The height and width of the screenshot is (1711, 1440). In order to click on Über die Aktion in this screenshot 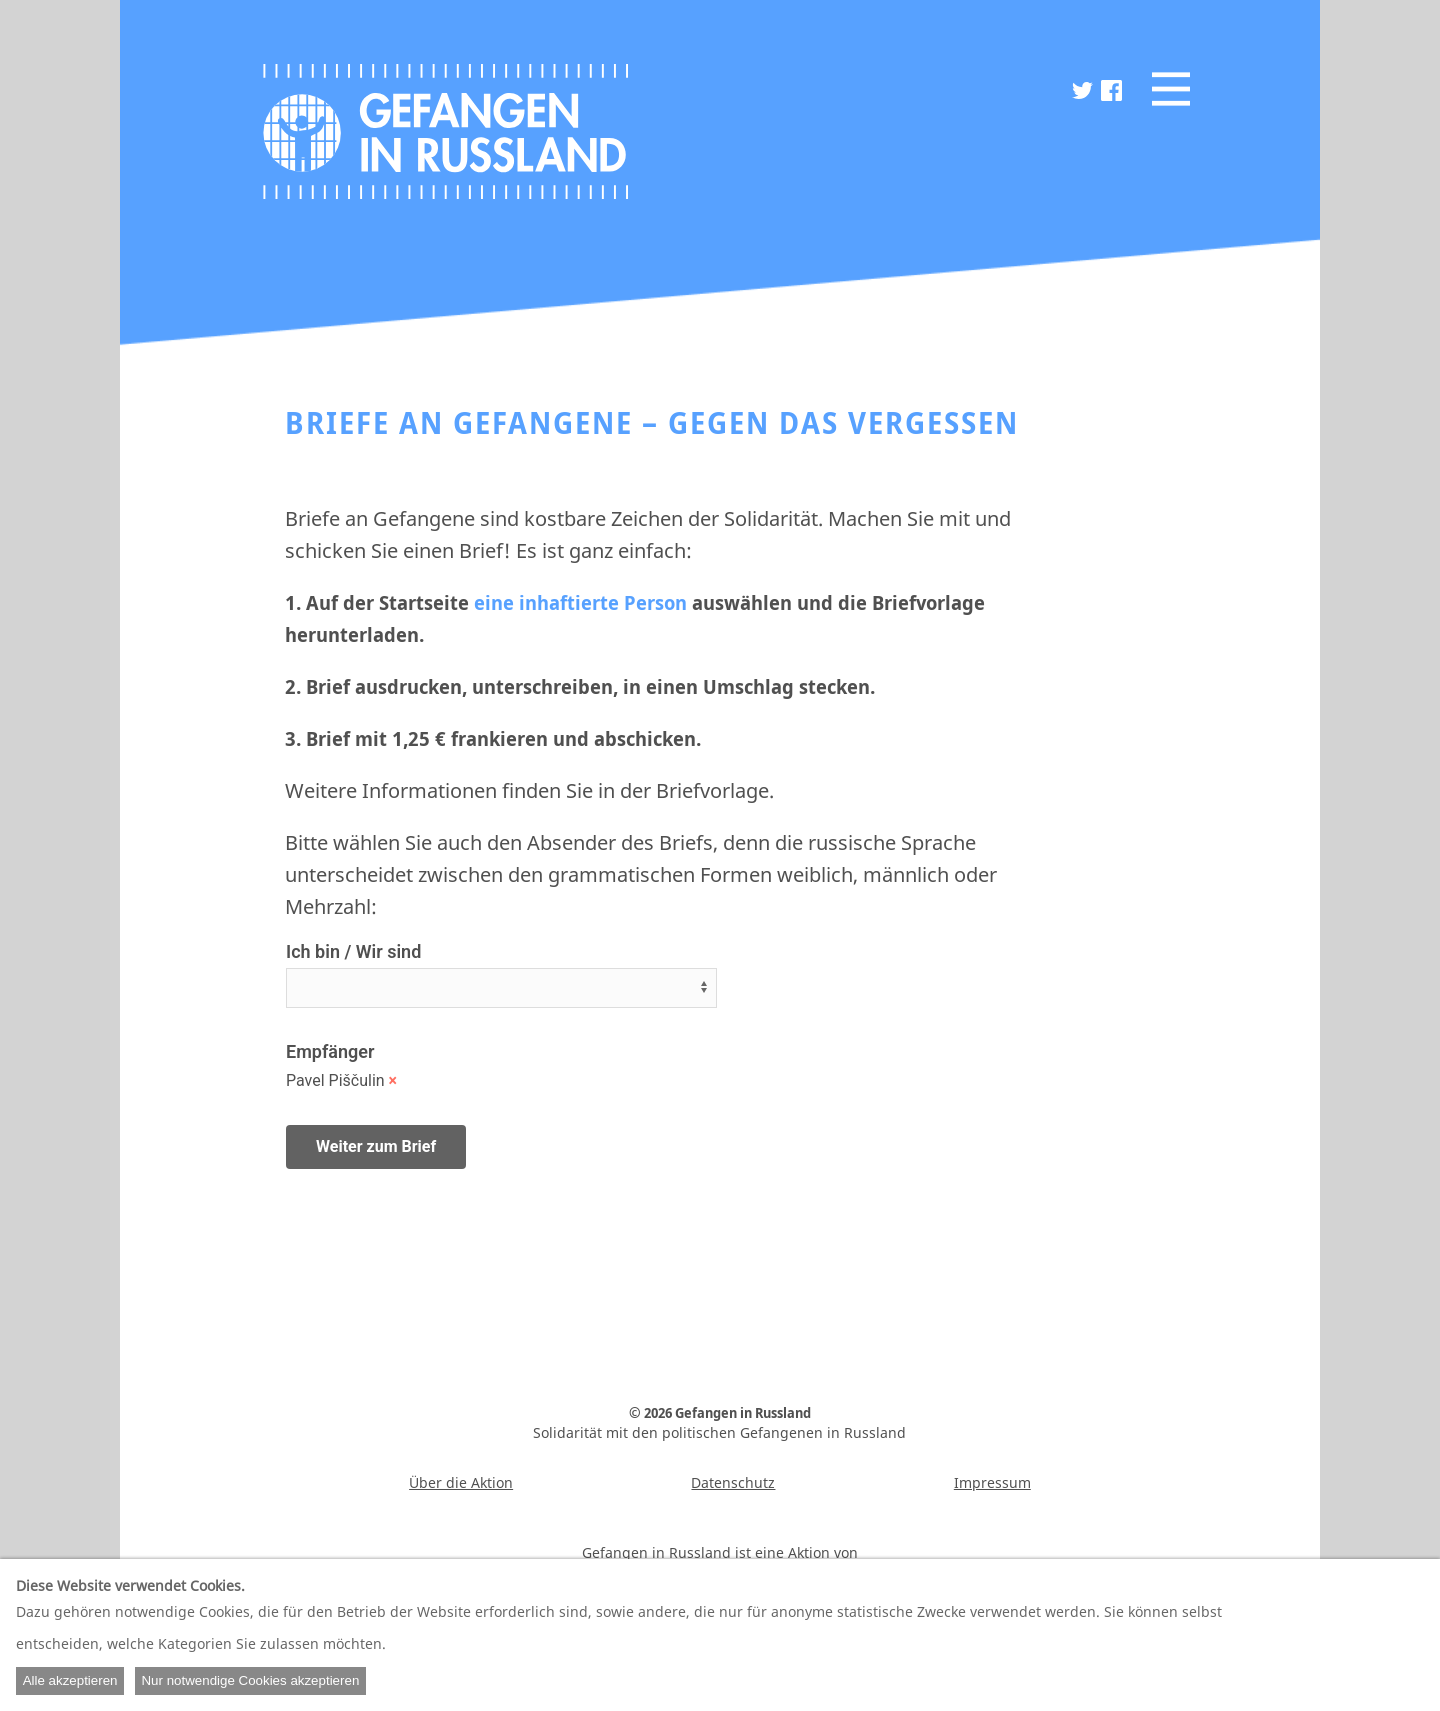, I will do `click(461, 1482)`.